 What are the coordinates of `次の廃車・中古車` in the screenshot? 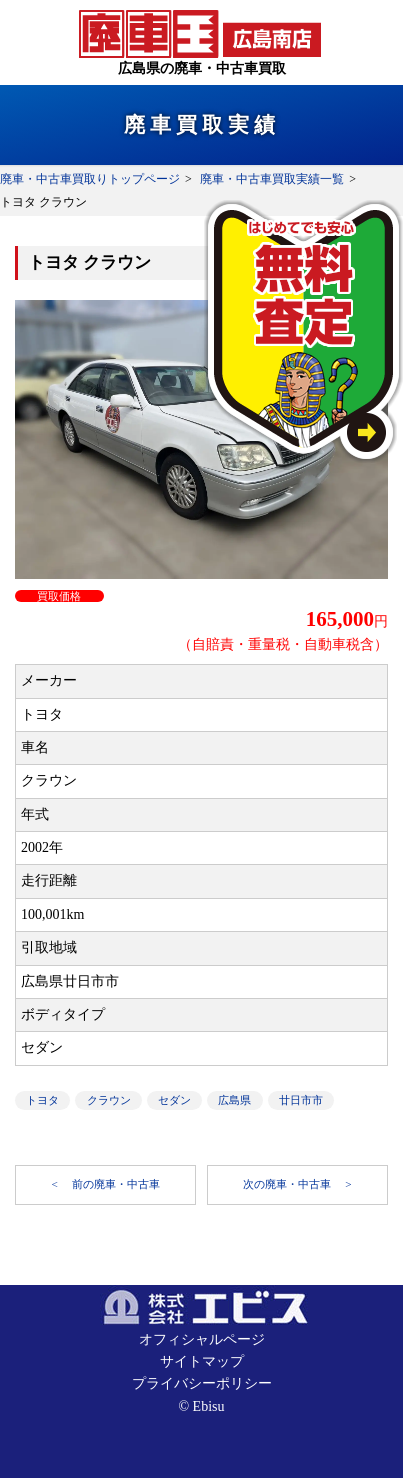 It's located at (288, 1184).